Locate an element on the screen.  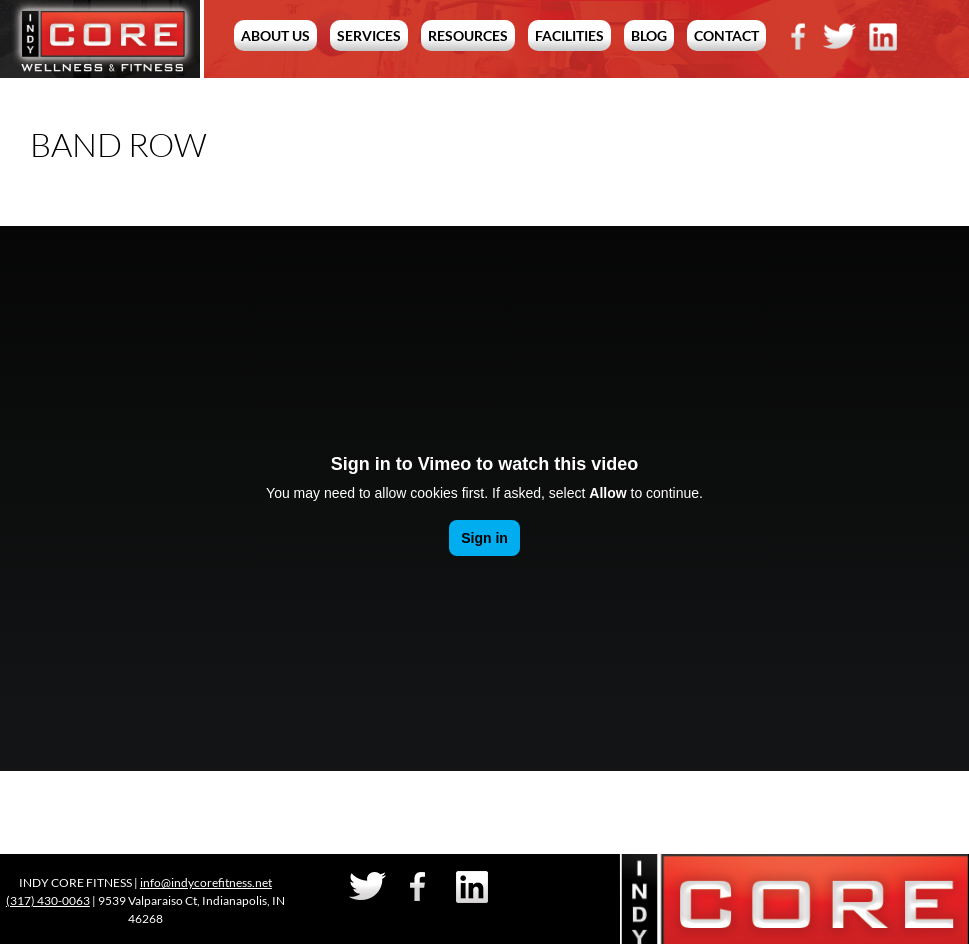
About Us is located at coordinates (275, 35).